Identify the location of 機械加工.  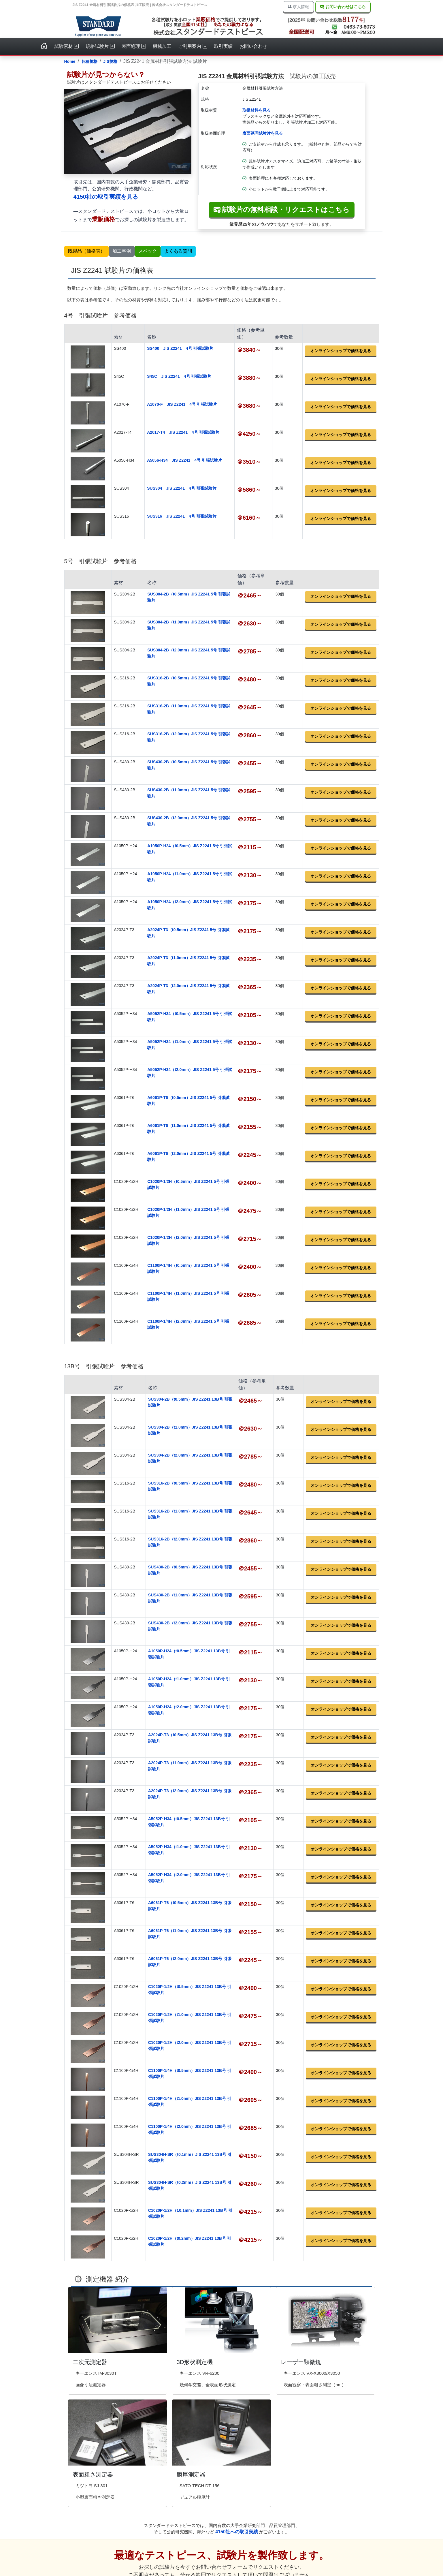
(162, 46).